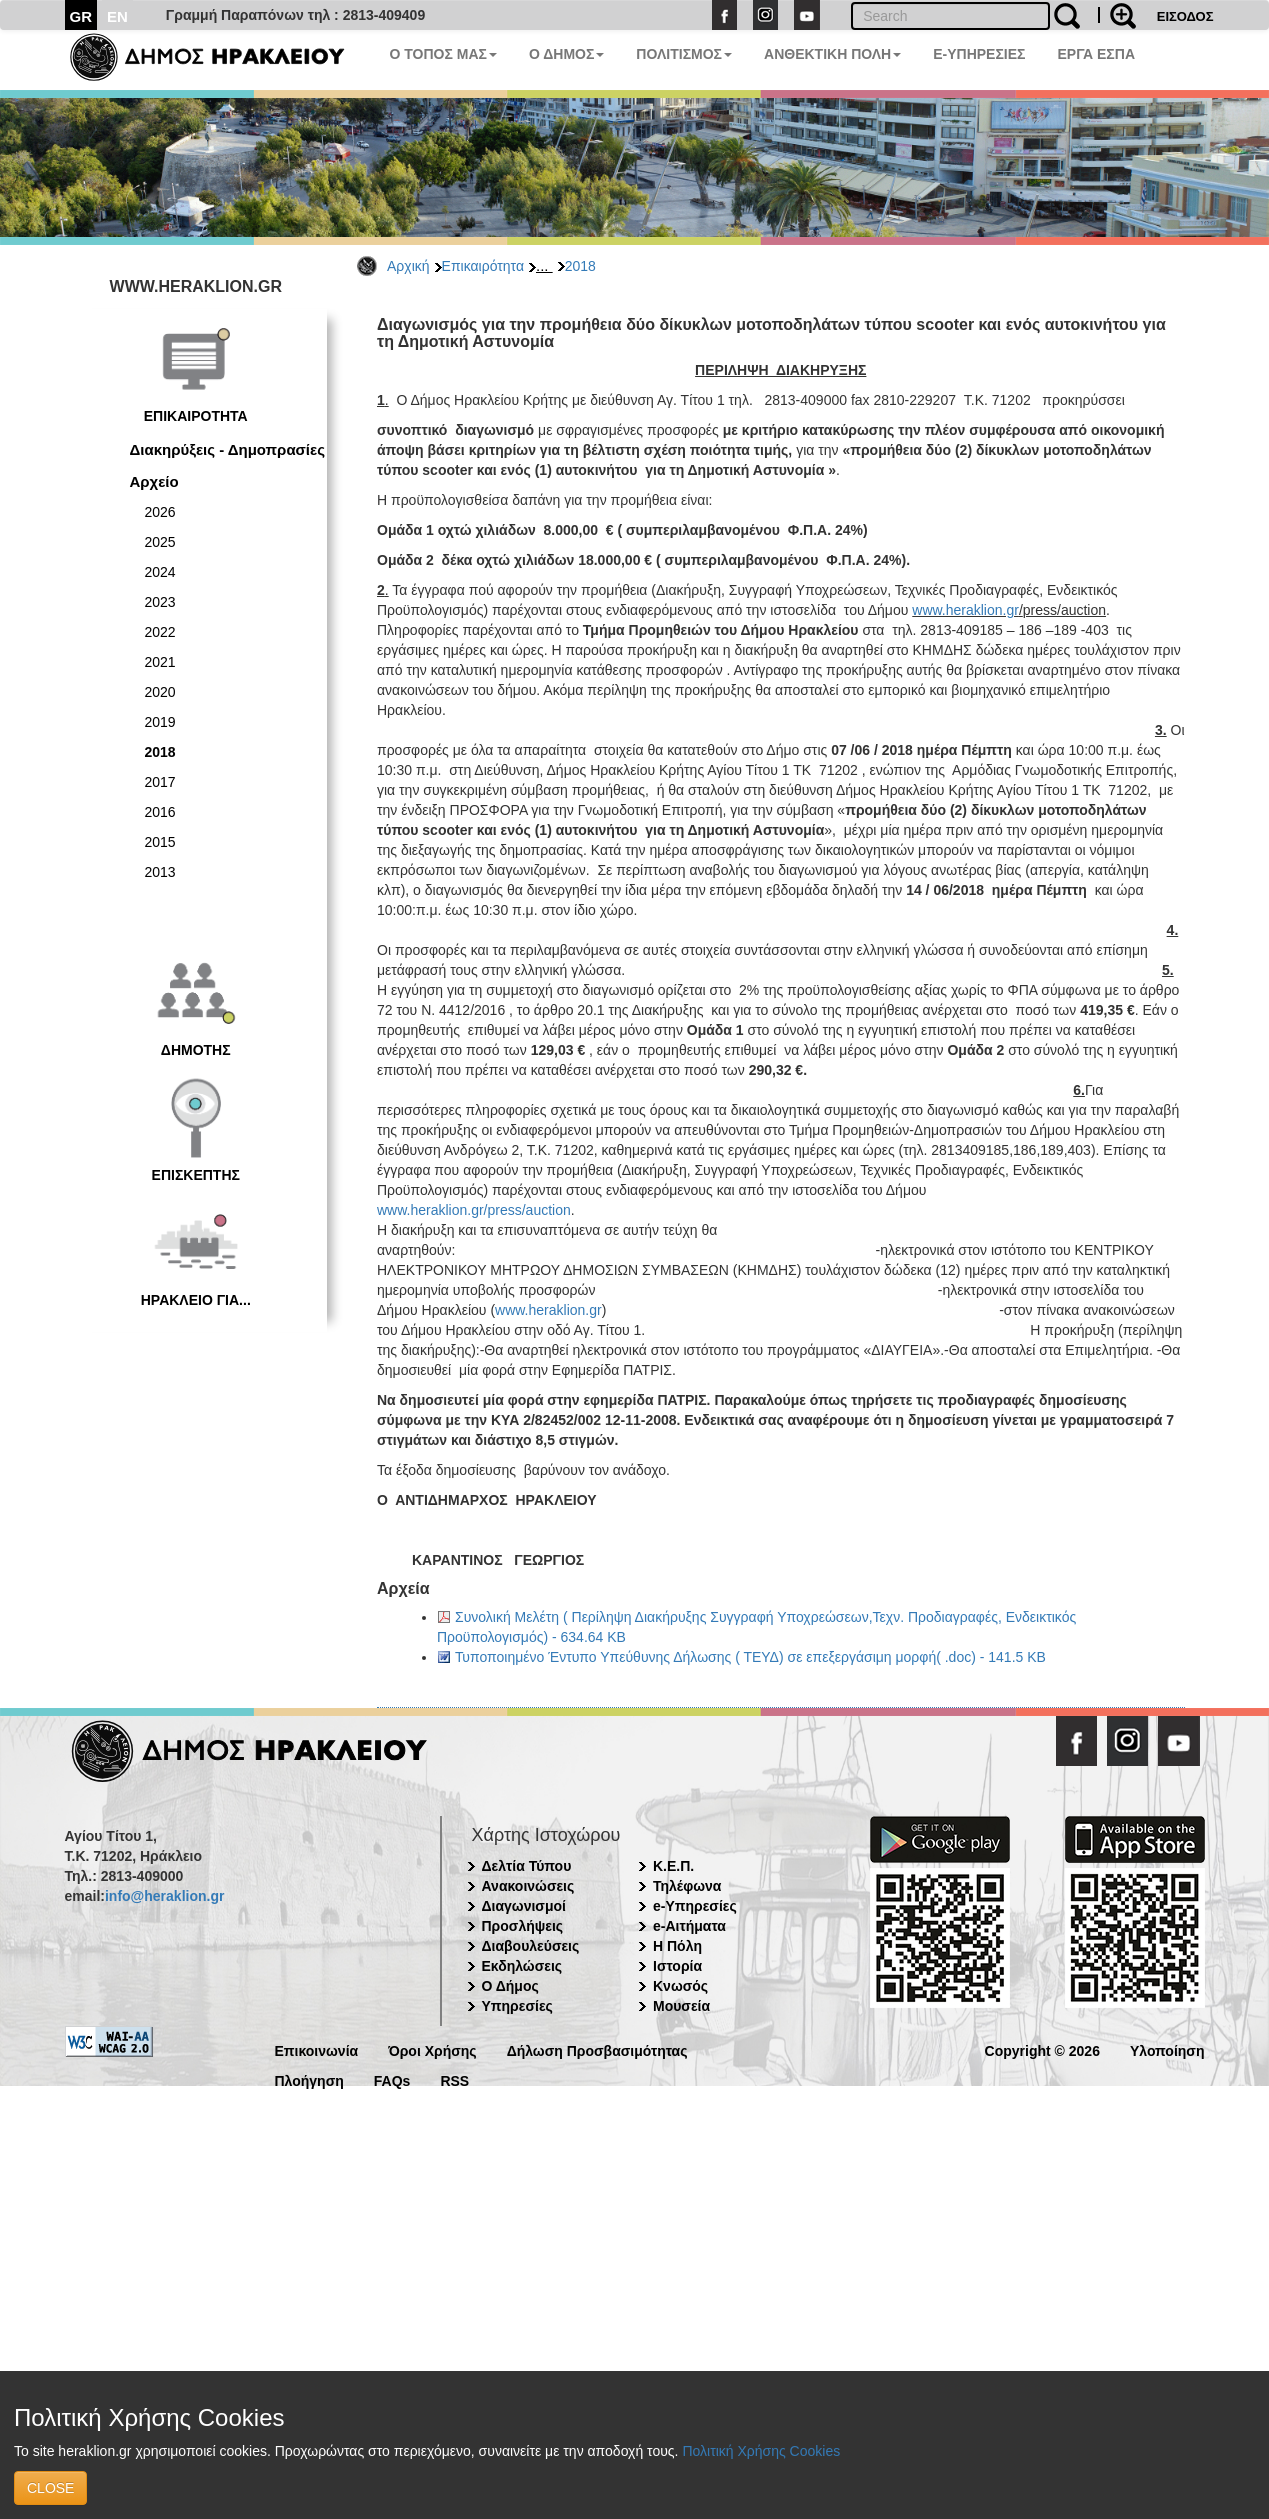 The image size is (1269, 2519). I want to click on Δελτία Τύπου, so click(527, 1866).